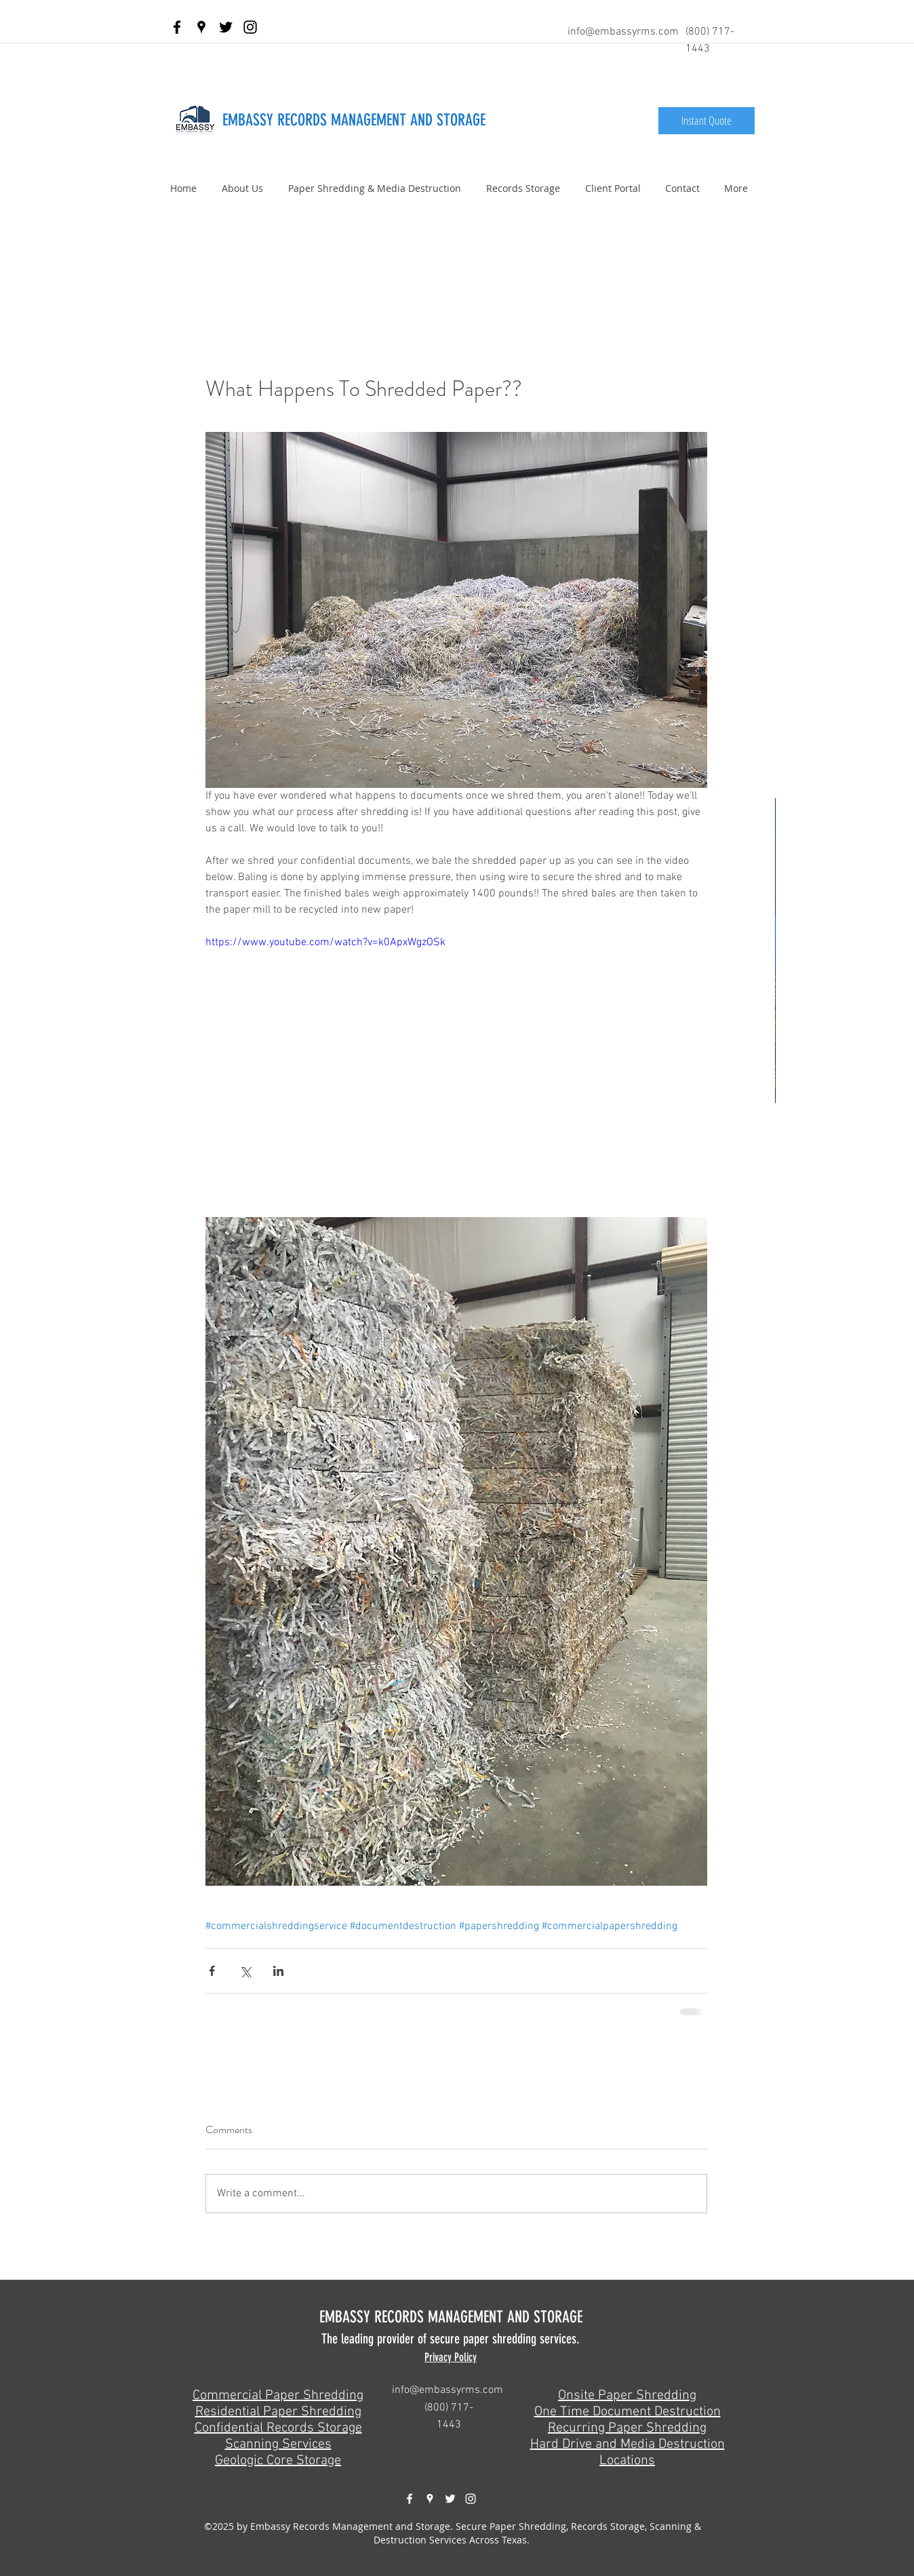 This screenshot has width=914, height=2576. What do you see at coordinates (627, 2412) in the screenshot?
I see `One Time Document Destruction` at bounding box center [627, 2412].